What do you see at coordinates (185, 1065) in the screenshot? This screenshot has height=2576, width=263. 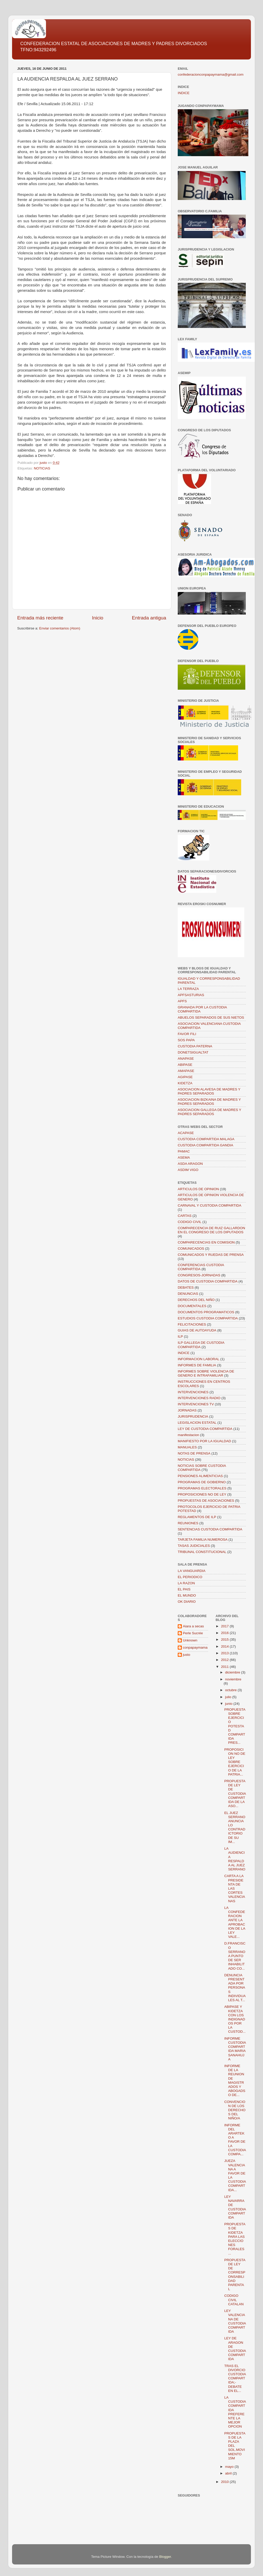 I see `ABIPASE` at bounding box center [185, 1065].